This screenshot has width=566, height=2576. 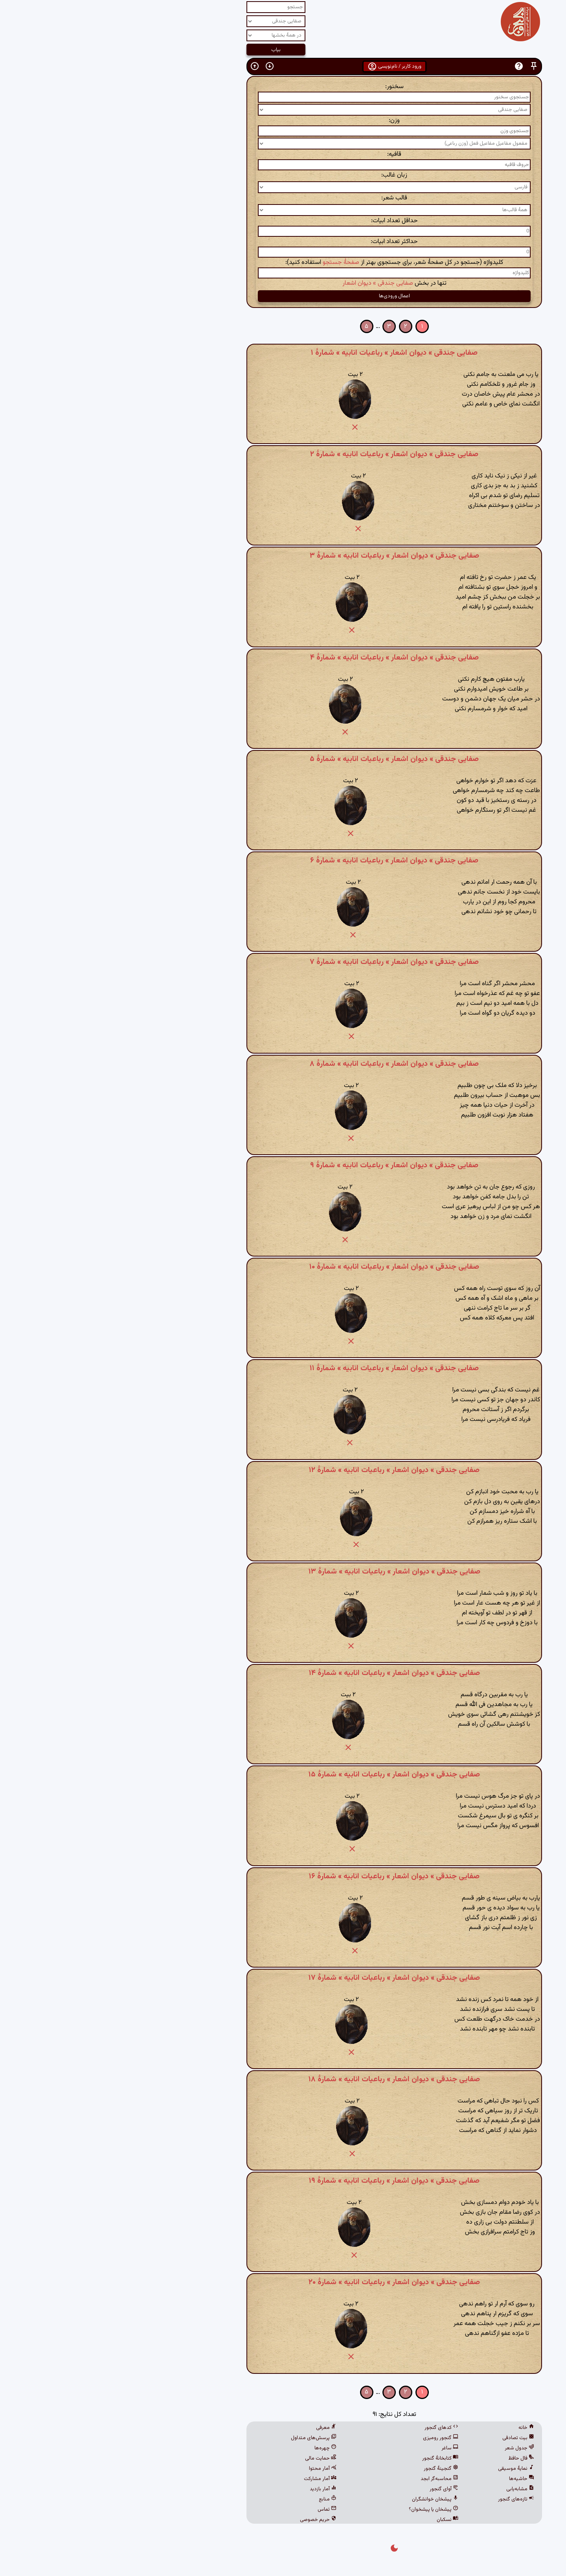 What do you see at coordinates (415, 2428) in the screenshot?
I see `خانه` at bounding box center [415, 2428].